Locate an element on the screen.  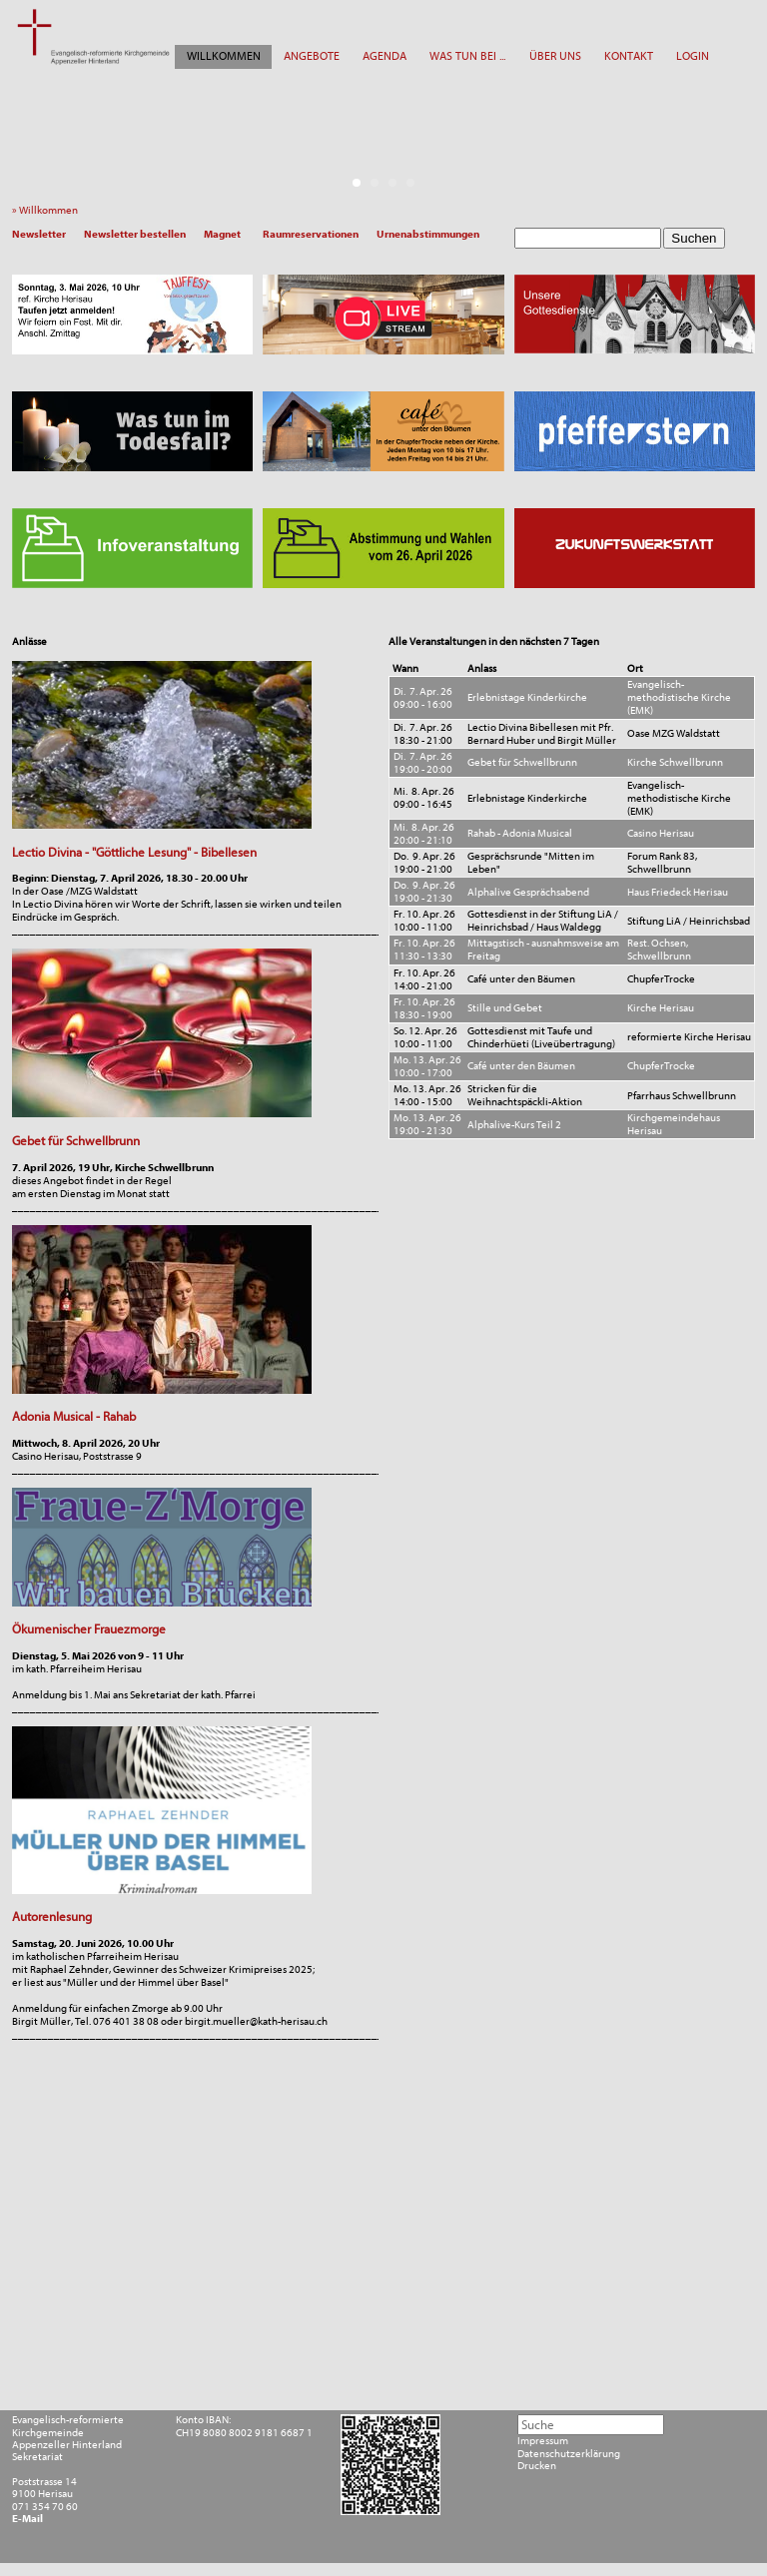
Newsletter is located at coordinates (39, 234).